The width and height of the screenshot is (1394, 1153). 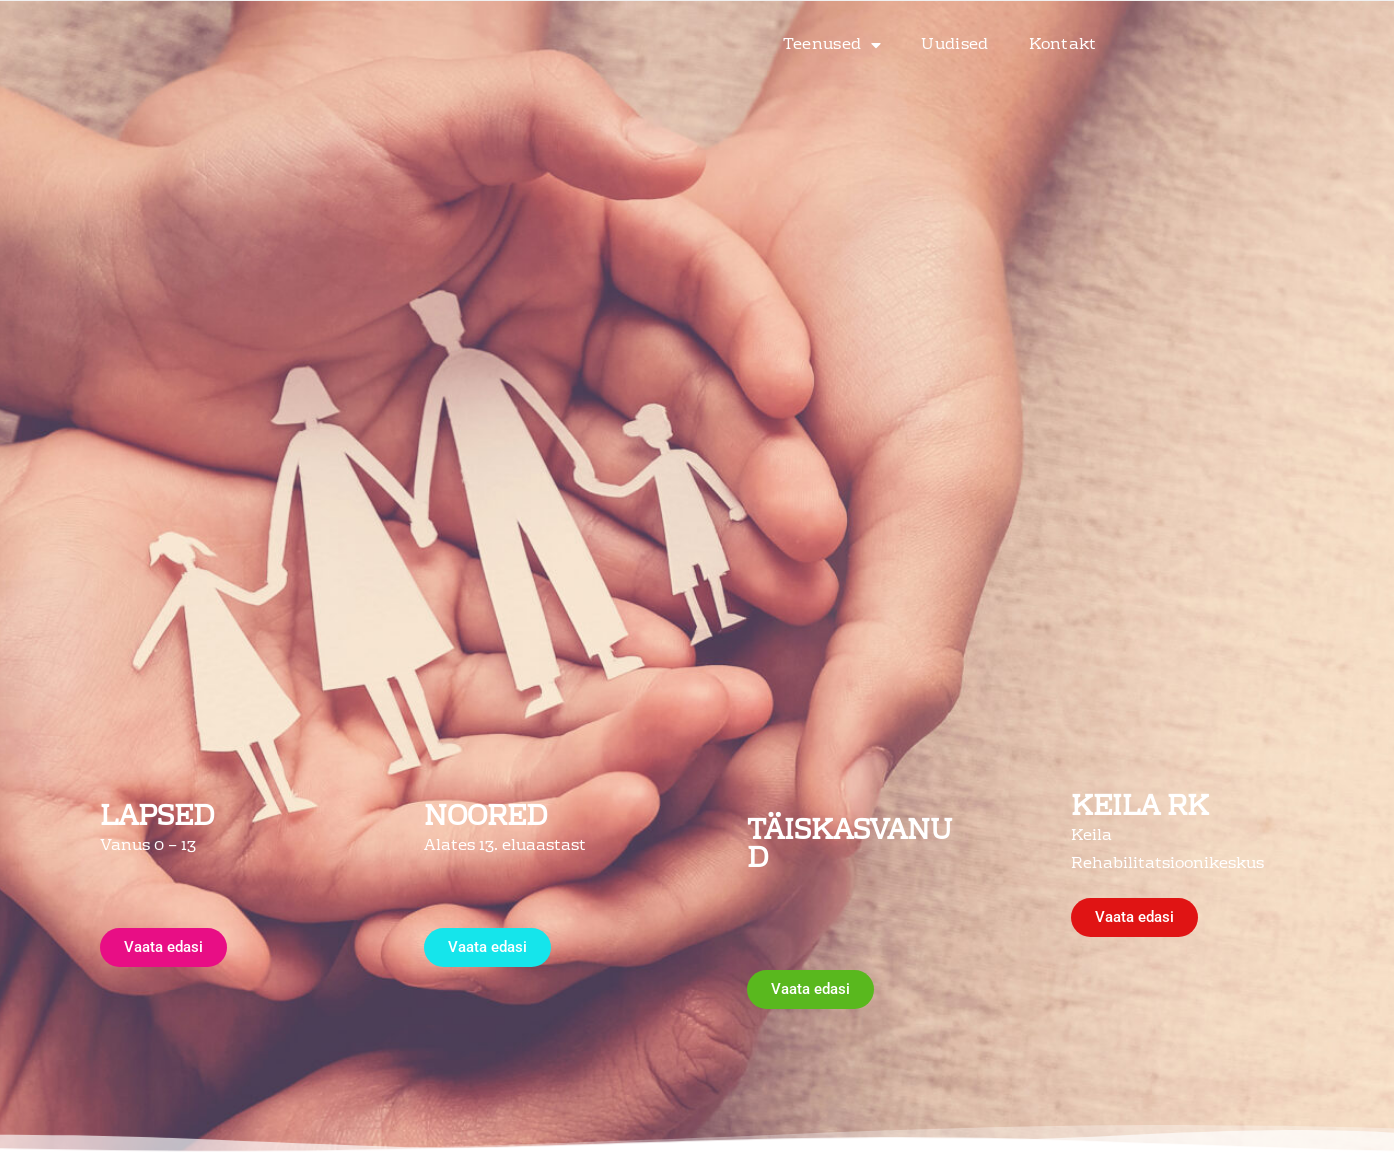 What do you see at coordinates (832, 26) in the screenshot?
I see `Teenused` at bounding box center [832, 26].